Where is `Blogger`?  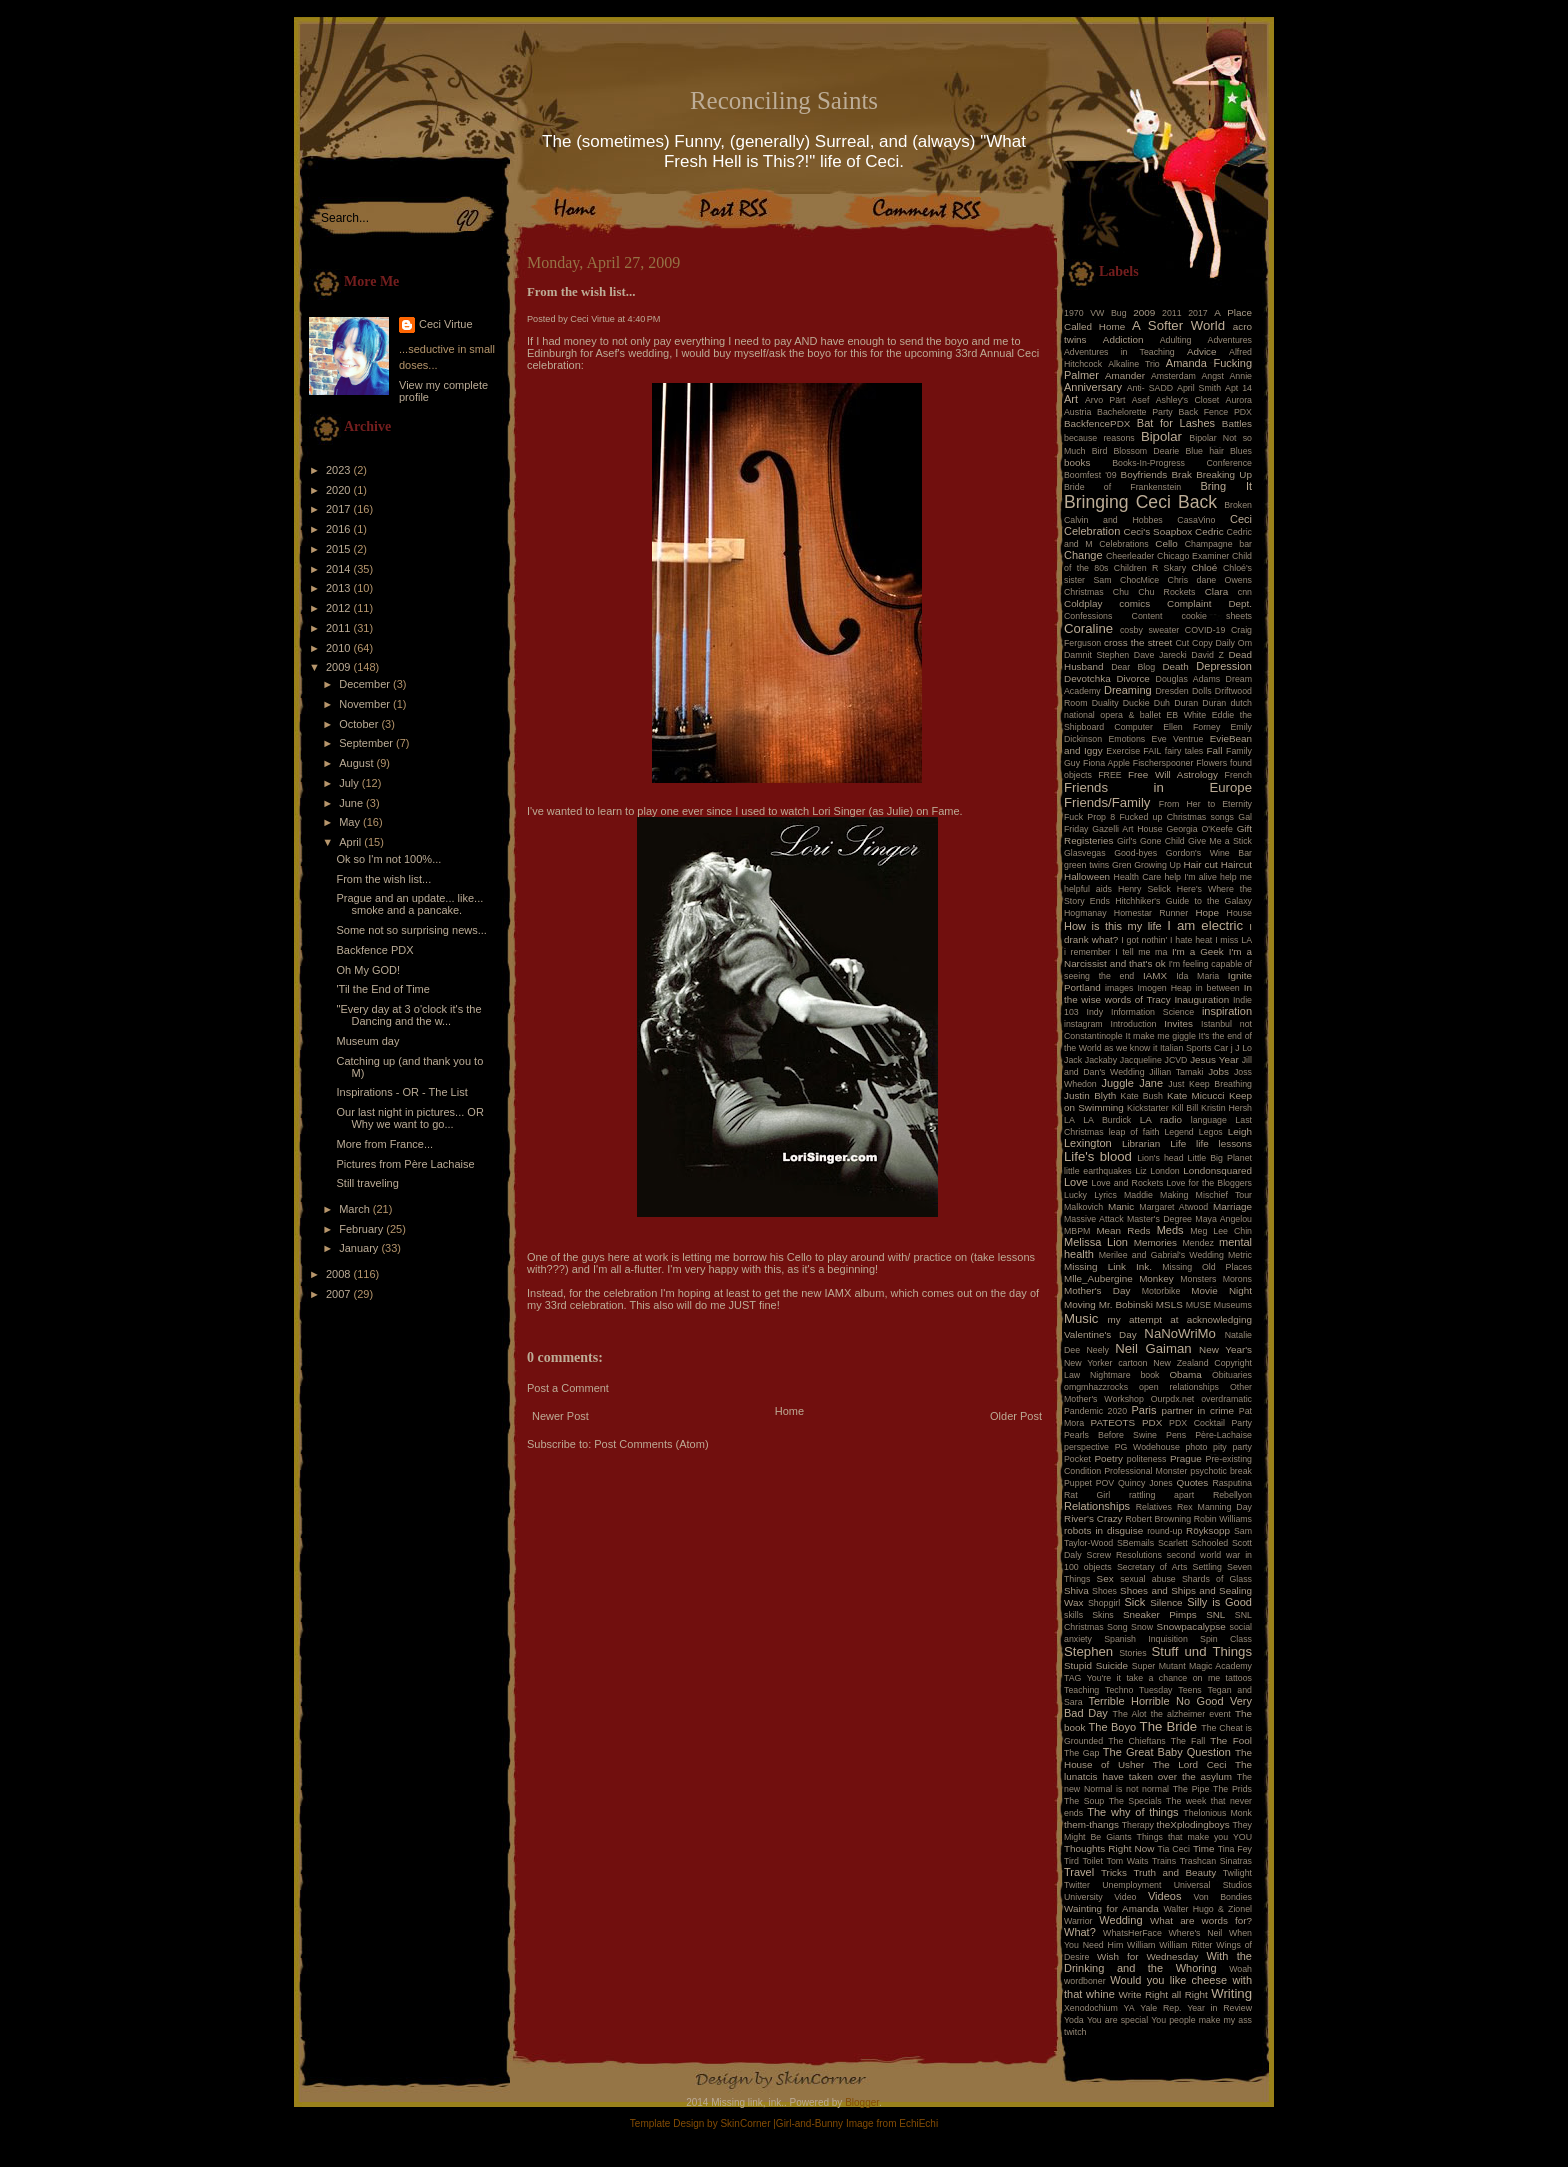 Blogger is located at coordinates (862, 2102).